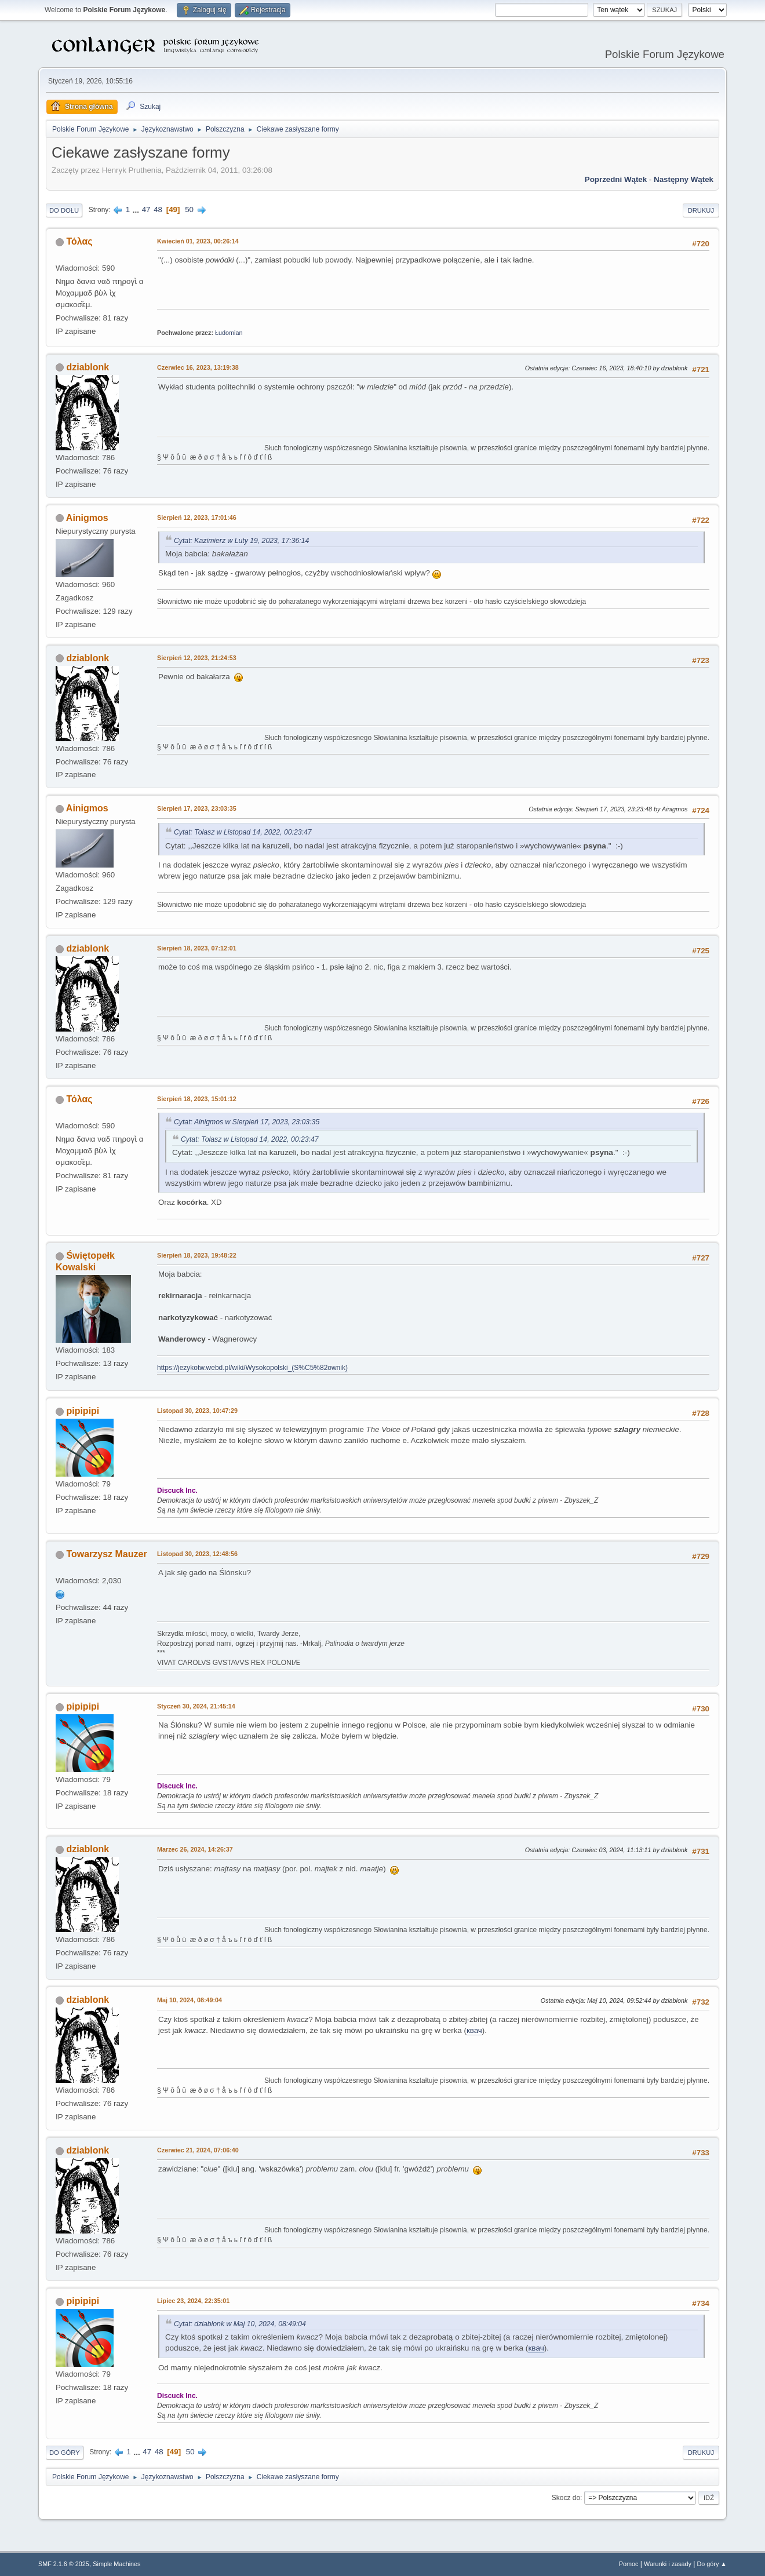  What do you see at coordinates (64, 2452) in the screenshot?
I see `Do góry` at bounding box center [64, 2452].